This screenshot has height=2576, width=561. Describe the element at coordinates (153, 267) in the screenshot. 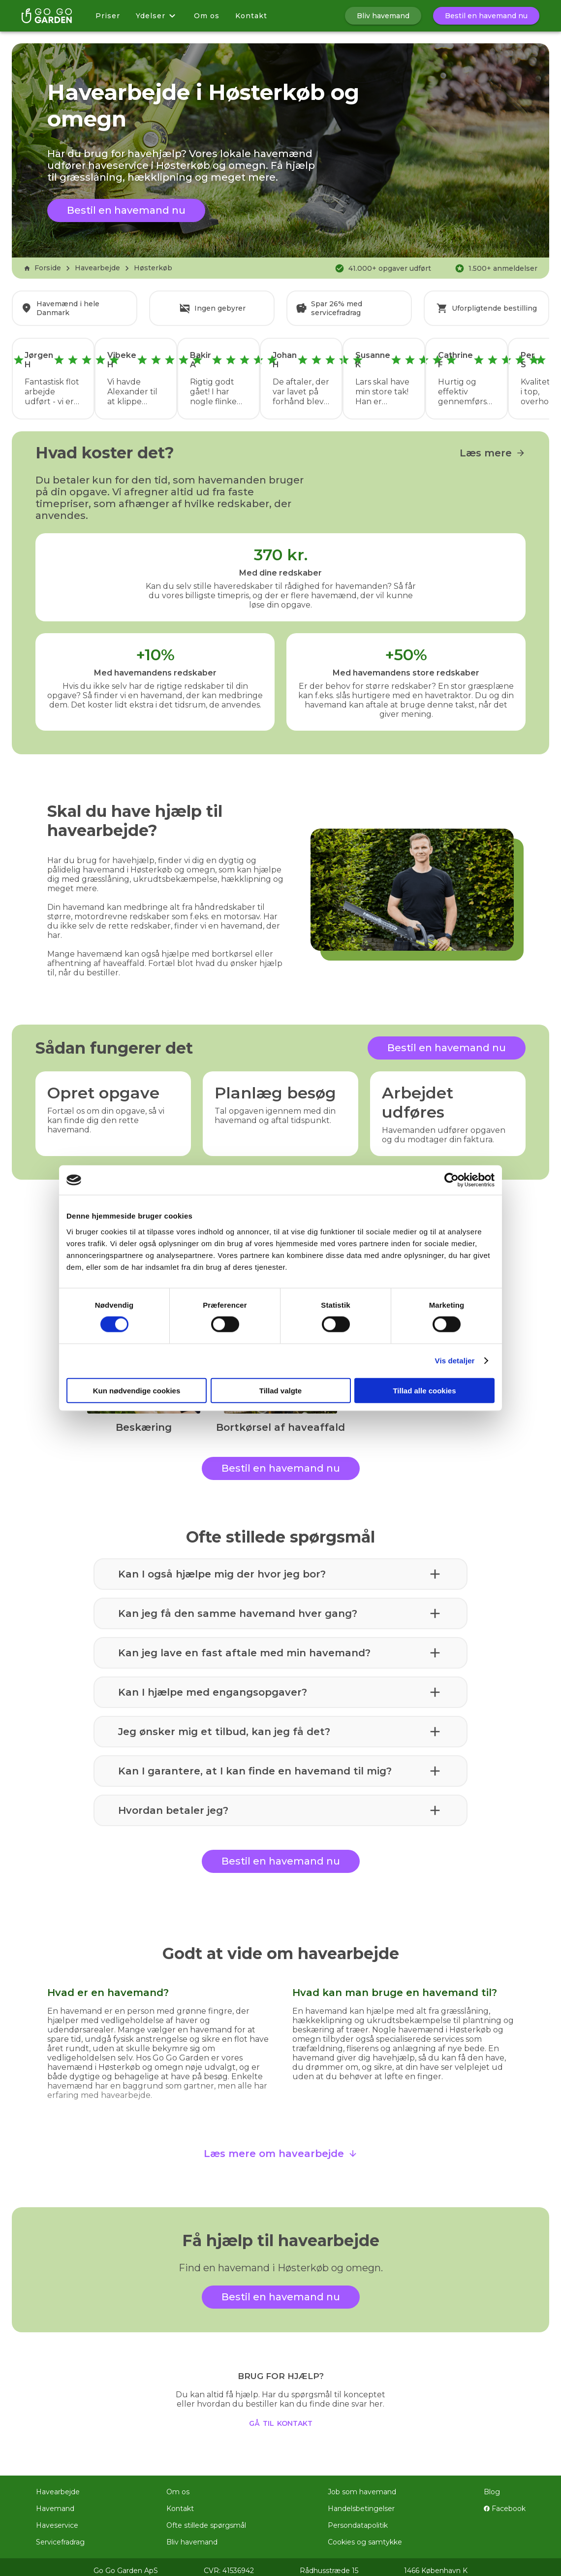

I see `Høsterkøb` at that location.